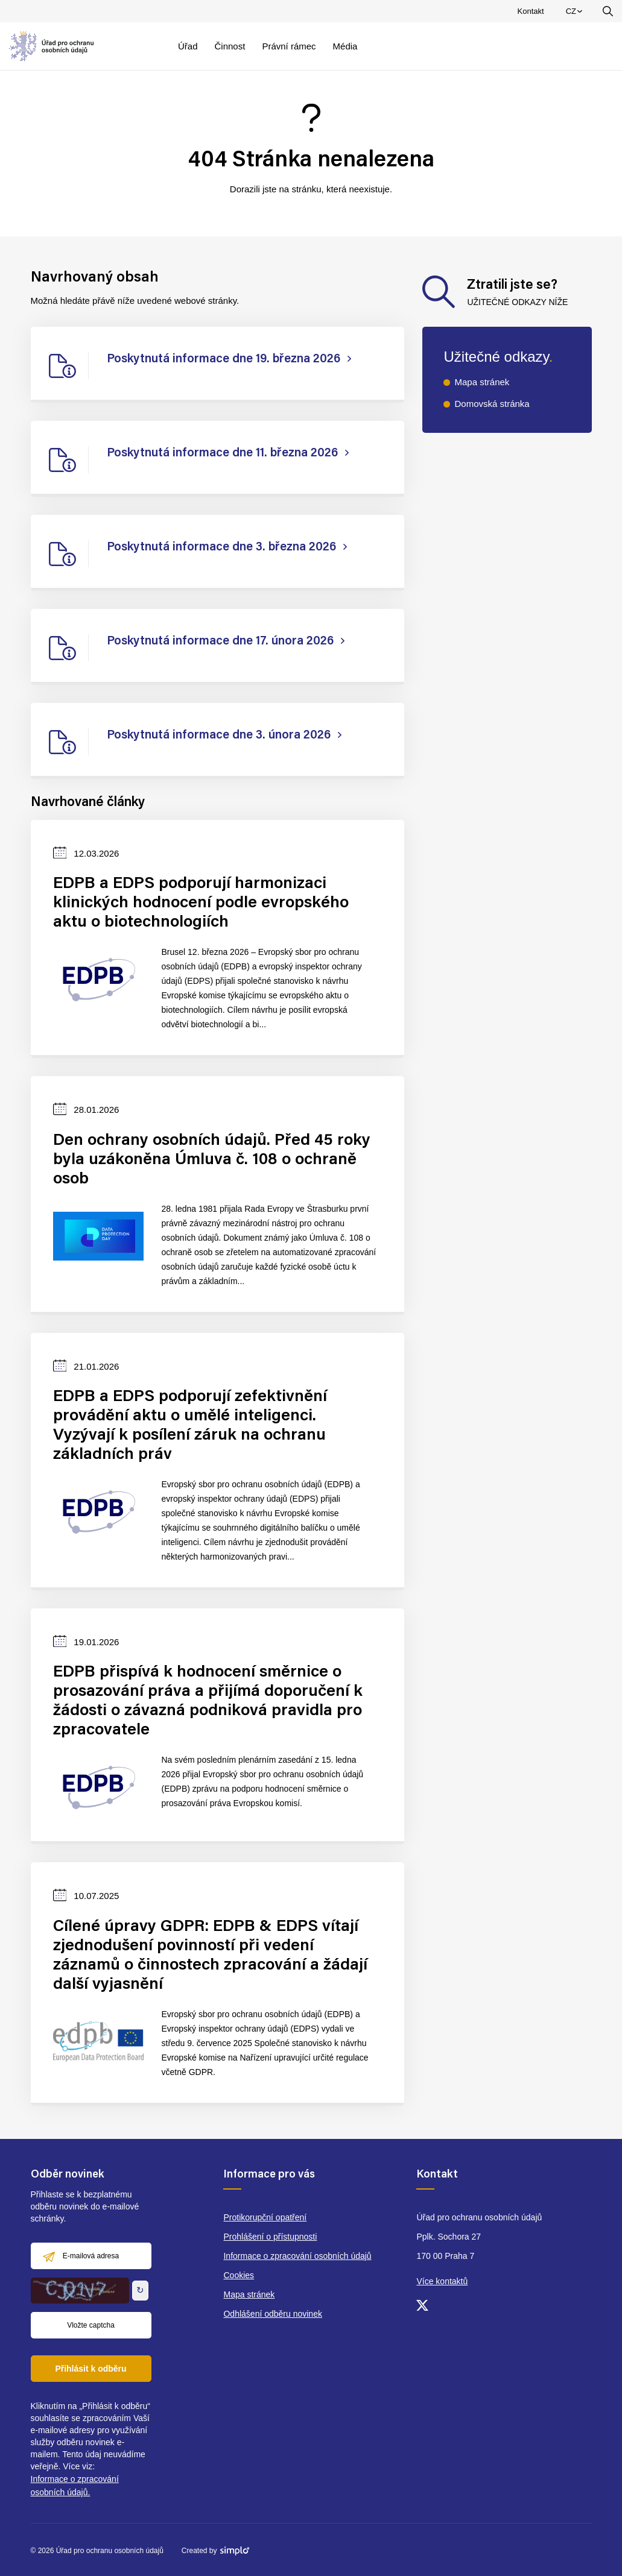  I want to click on Více kontaktů, so click(442, 2281).